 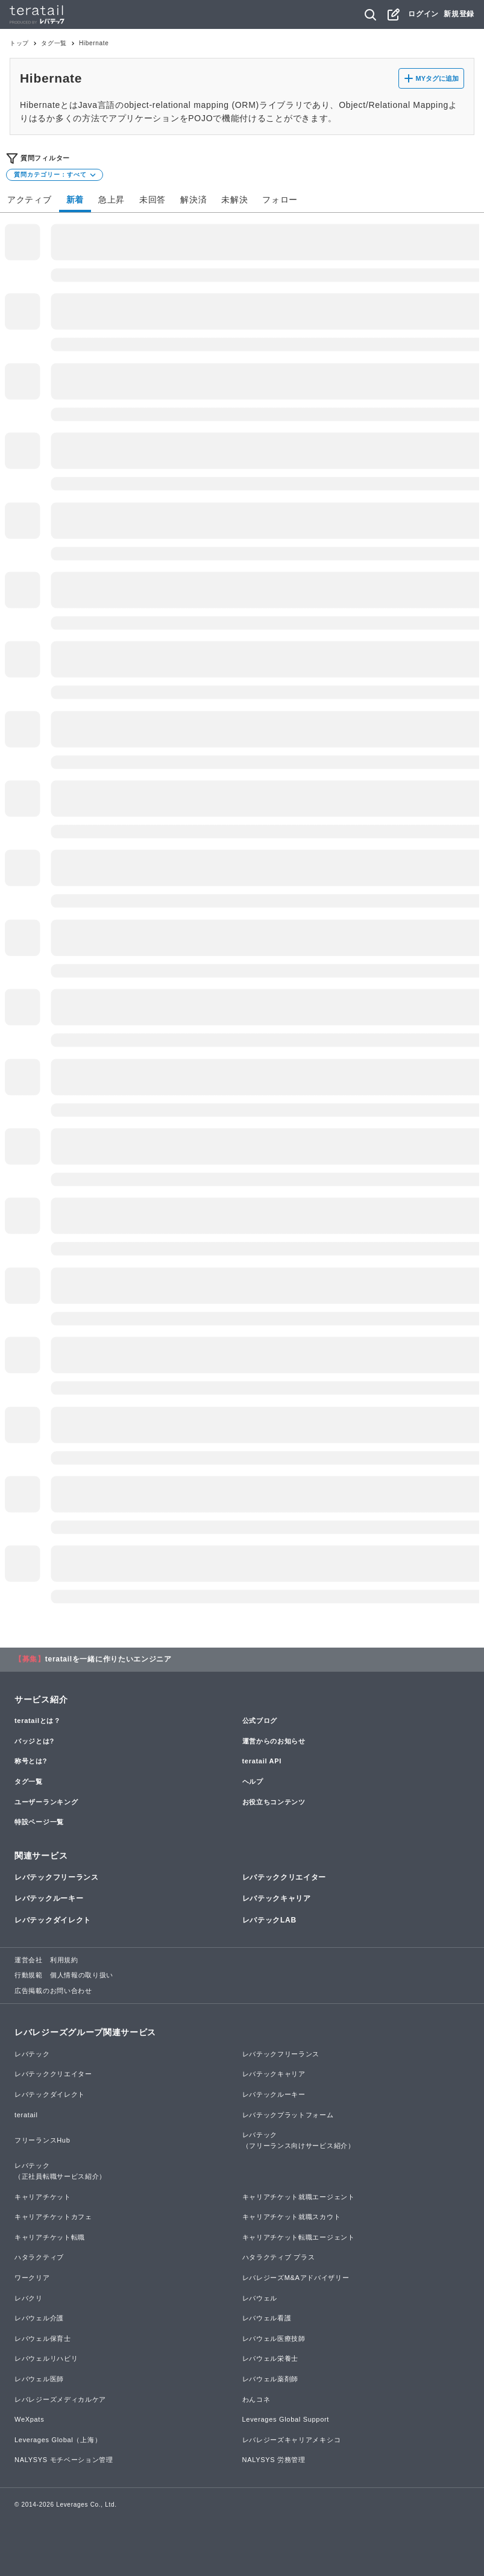 What do you see at coordinates (81, 1975) in the screenshot?
I see `個人情報の取り扱い` at bounding box center [81, 1975].